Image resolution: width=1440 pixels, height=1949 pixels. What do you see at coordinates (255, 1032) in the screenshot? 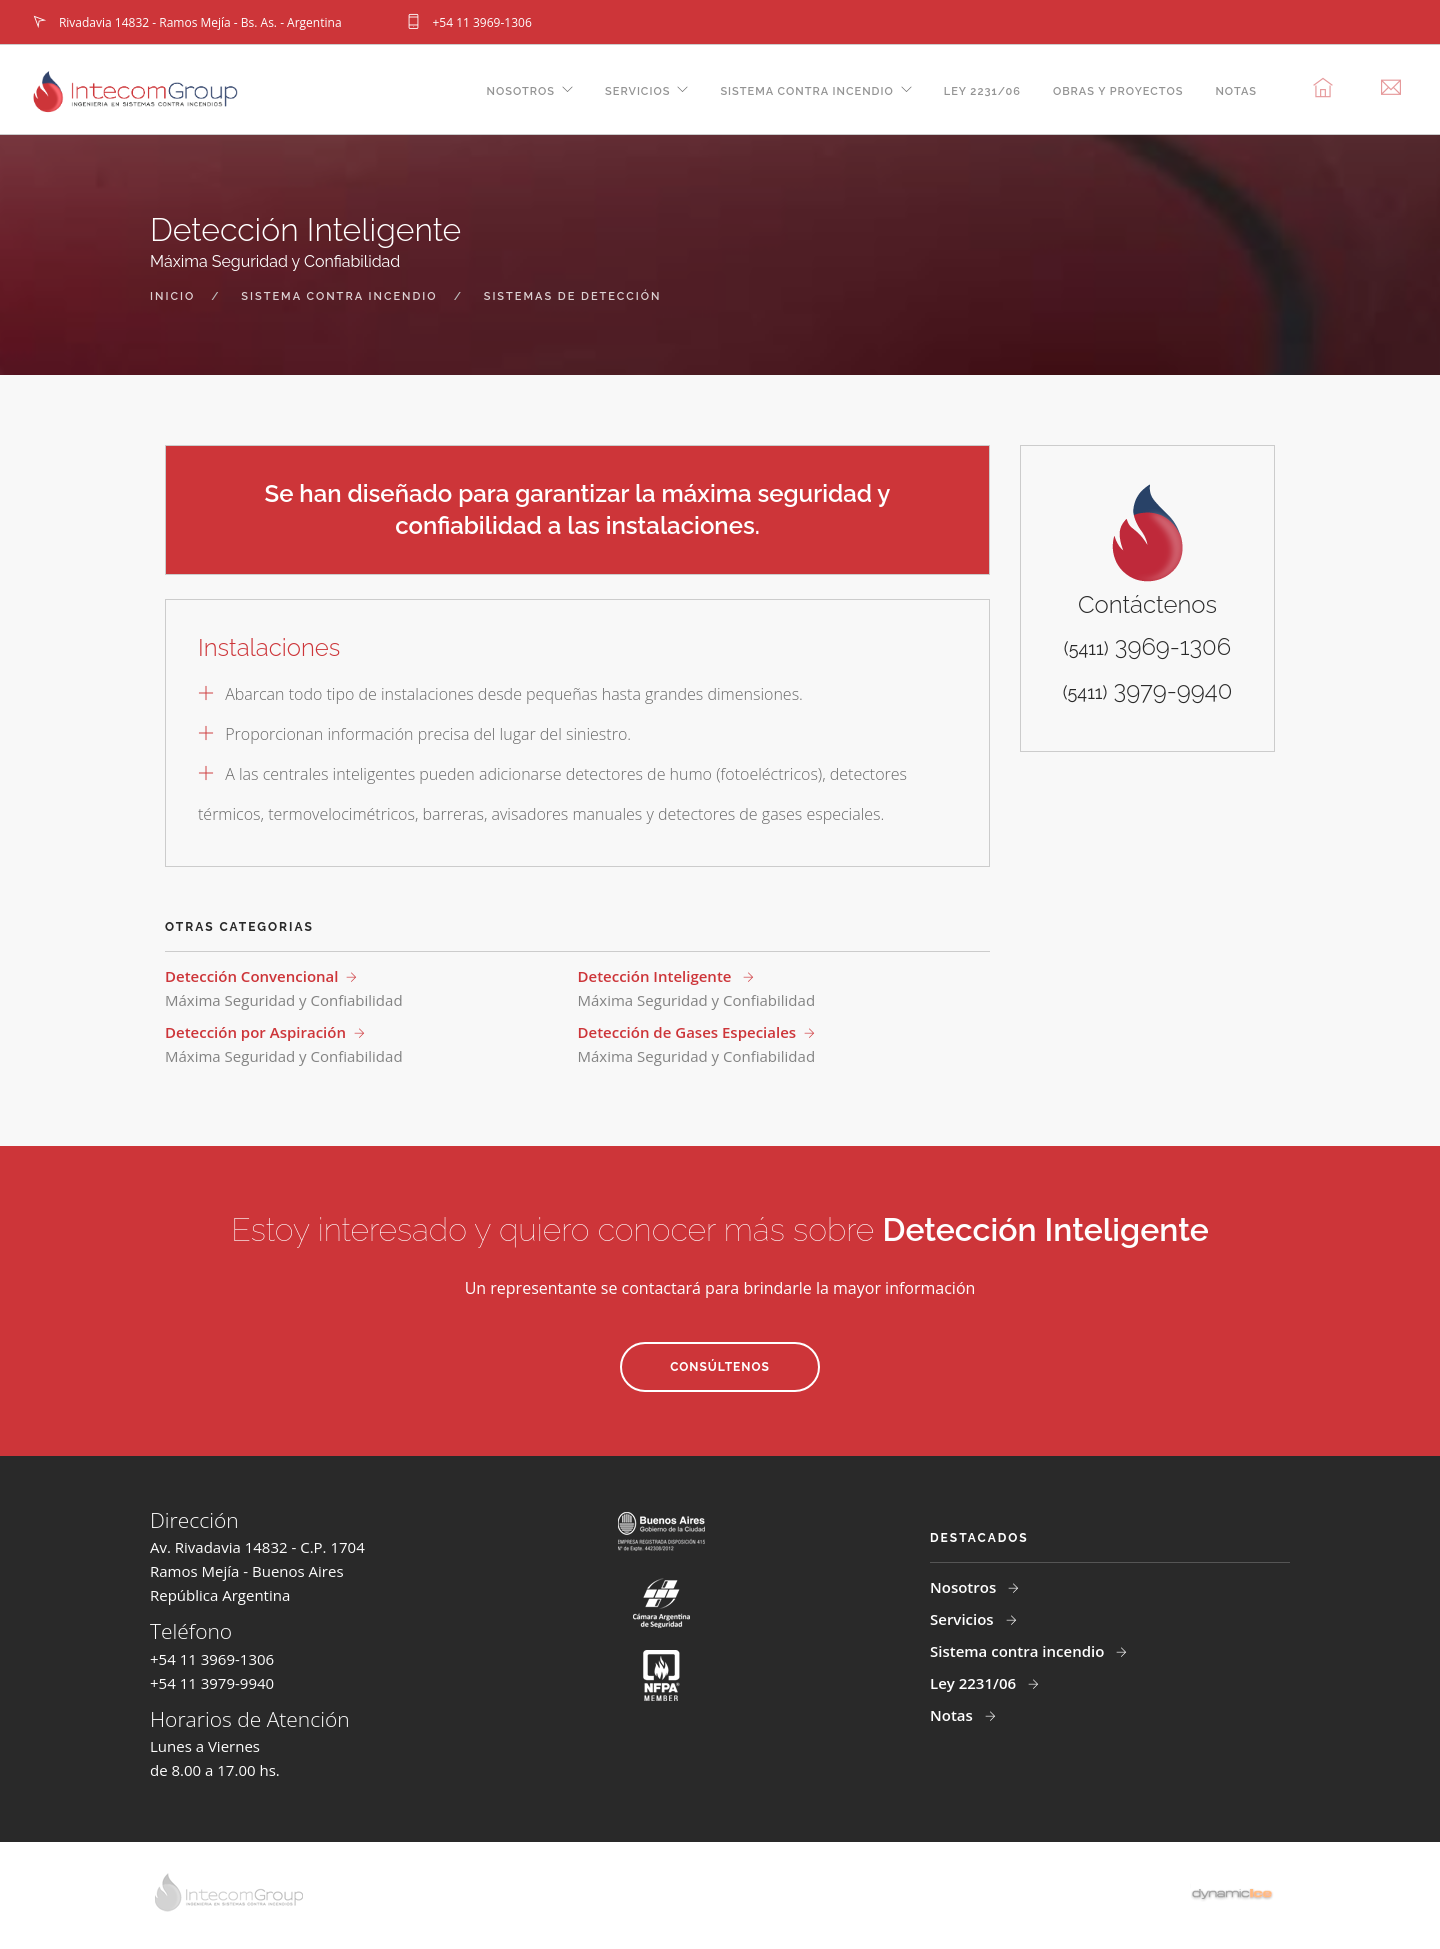
I see `Detección por Aspiración` at bounding box center [255, 1032].